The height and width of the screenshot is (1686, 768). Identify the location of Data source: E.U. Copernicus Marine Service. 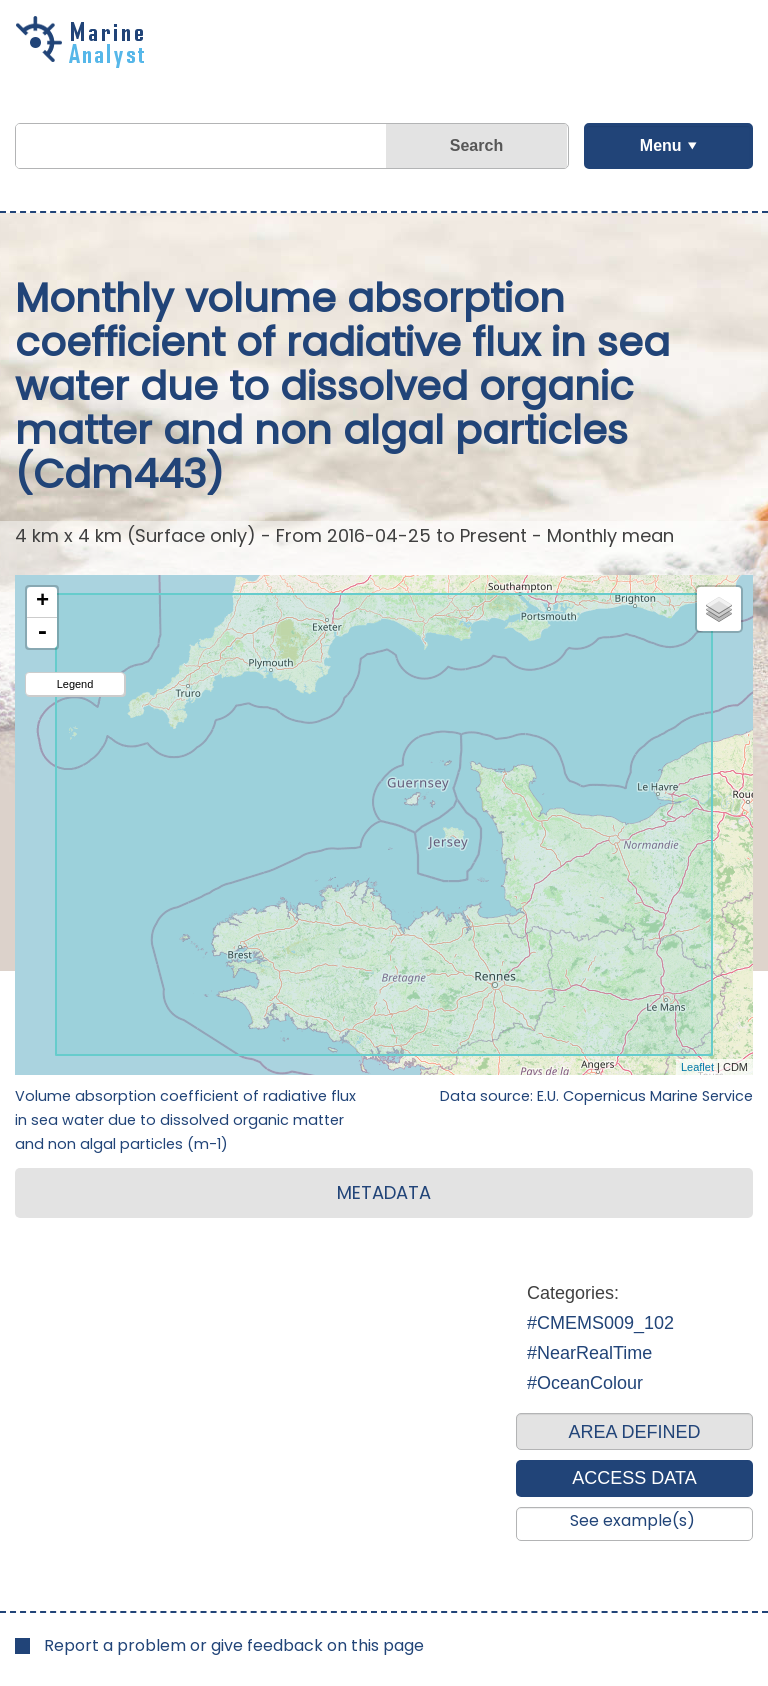
(596, 1096).